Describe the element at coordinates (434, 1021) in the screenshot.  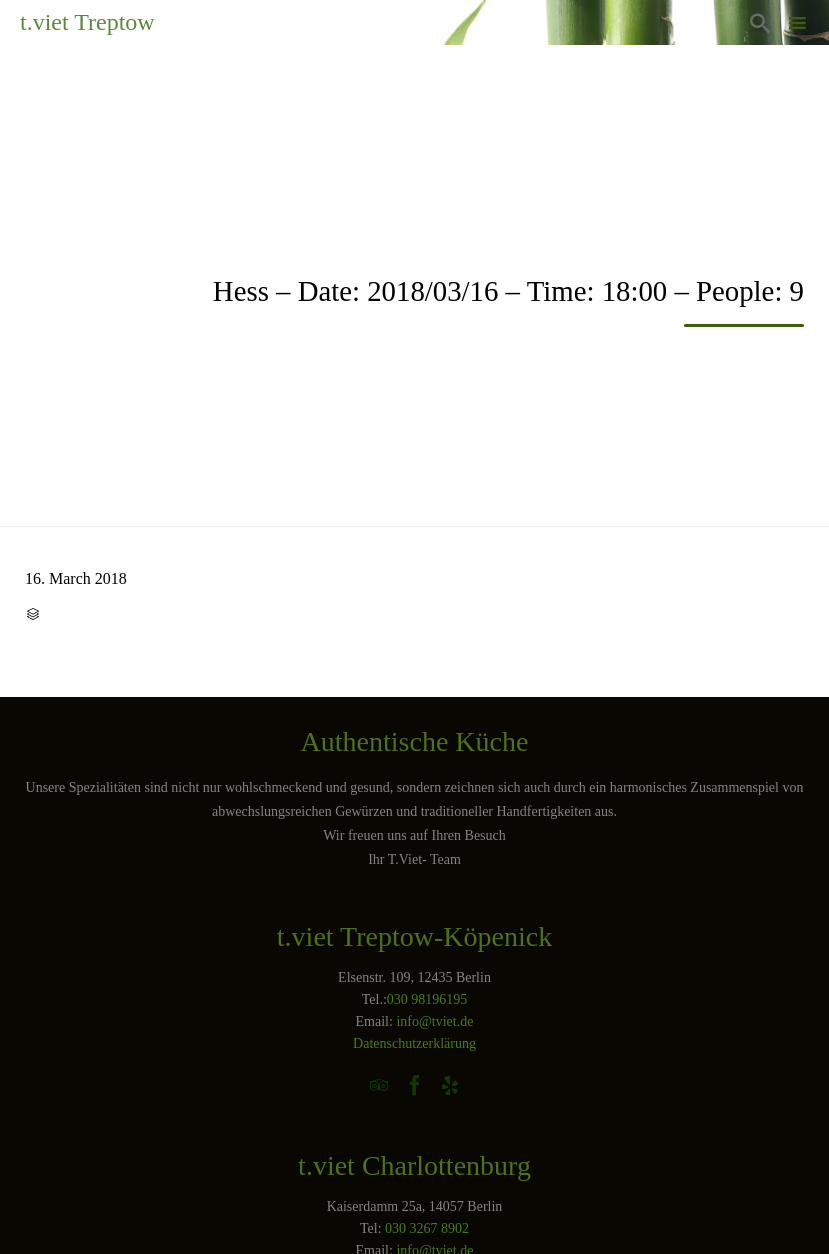
I see `info@tviet.de` at that location.